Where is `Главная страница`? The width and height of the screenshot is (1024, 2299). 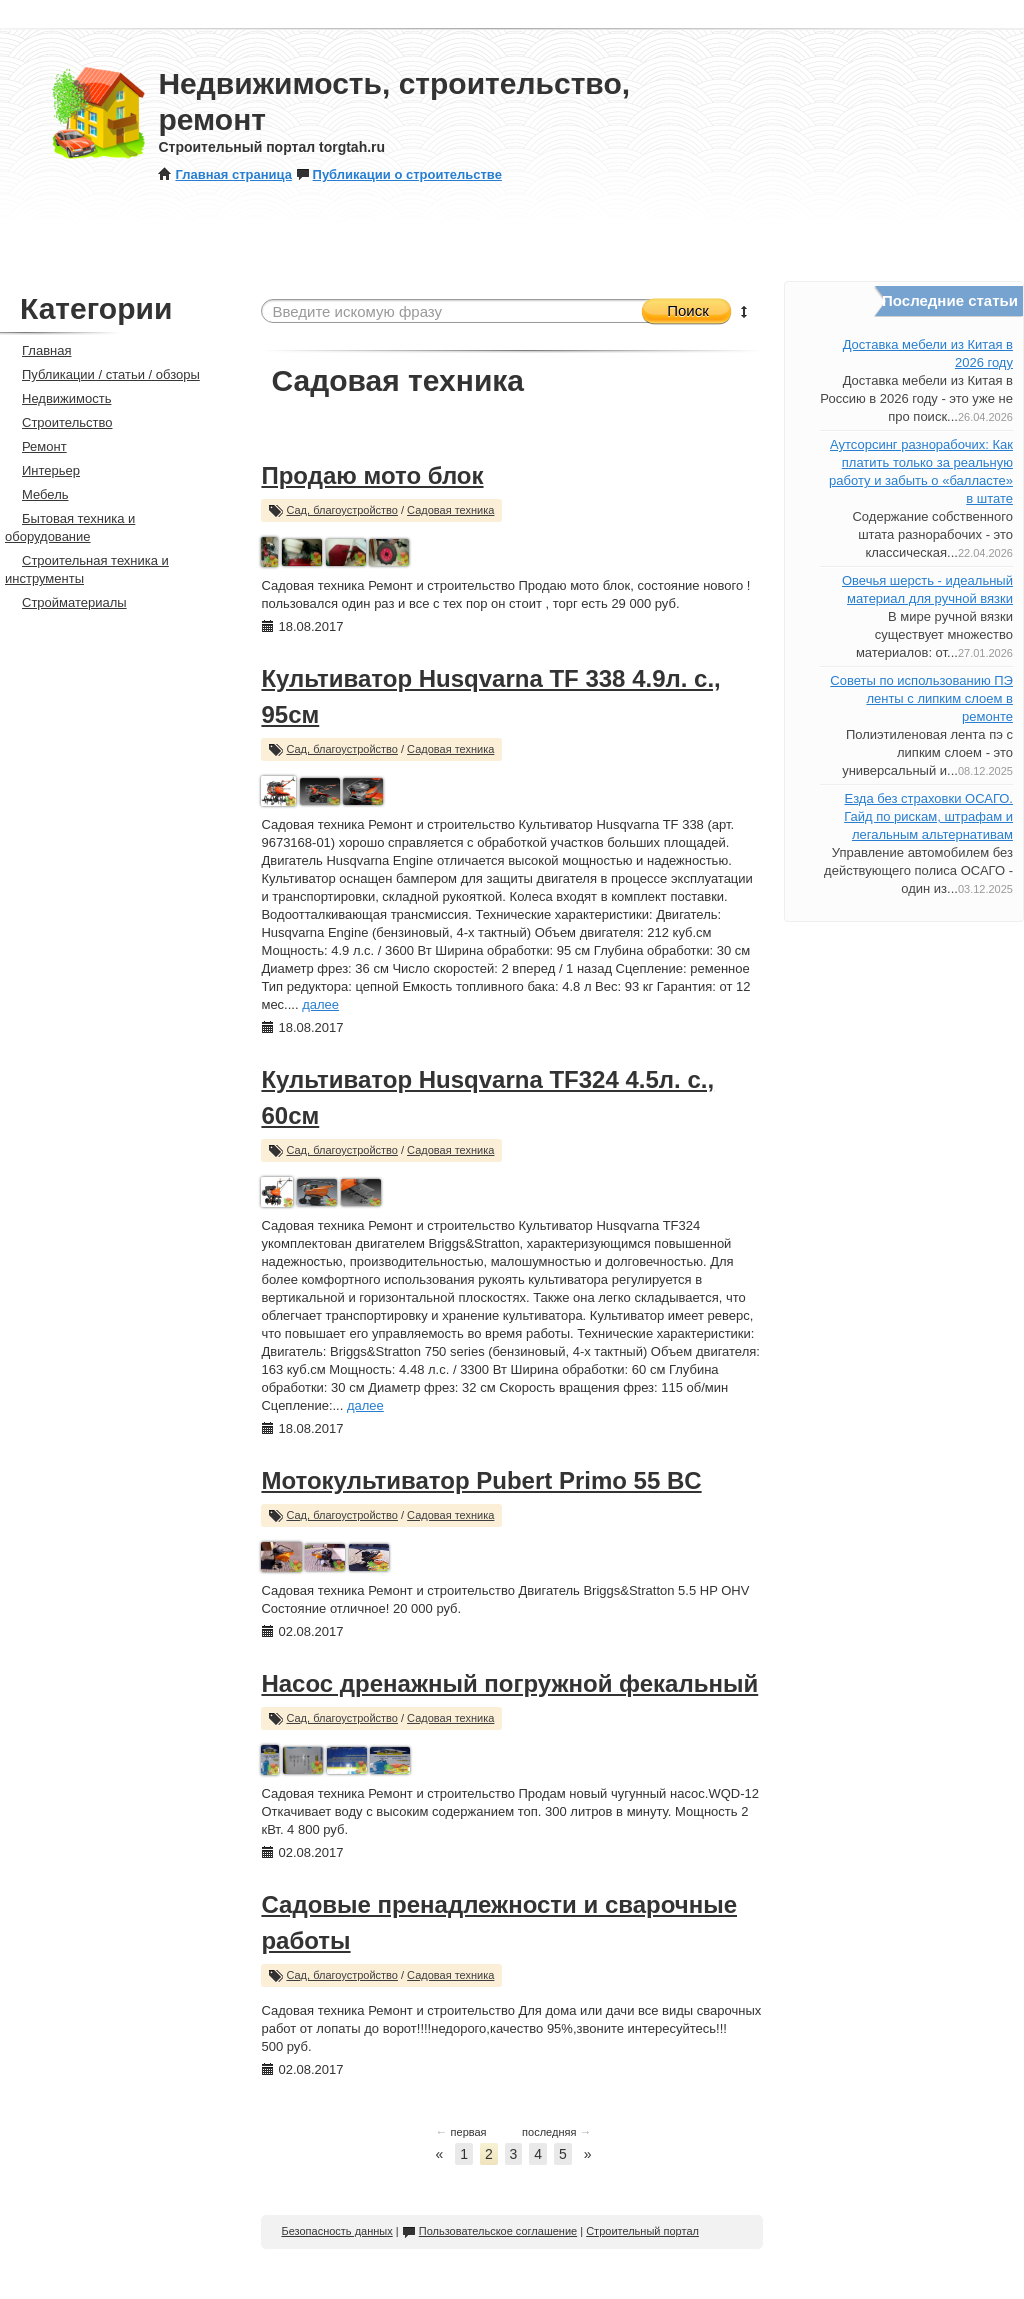
Главная страница is located at coordinates (224, 174).